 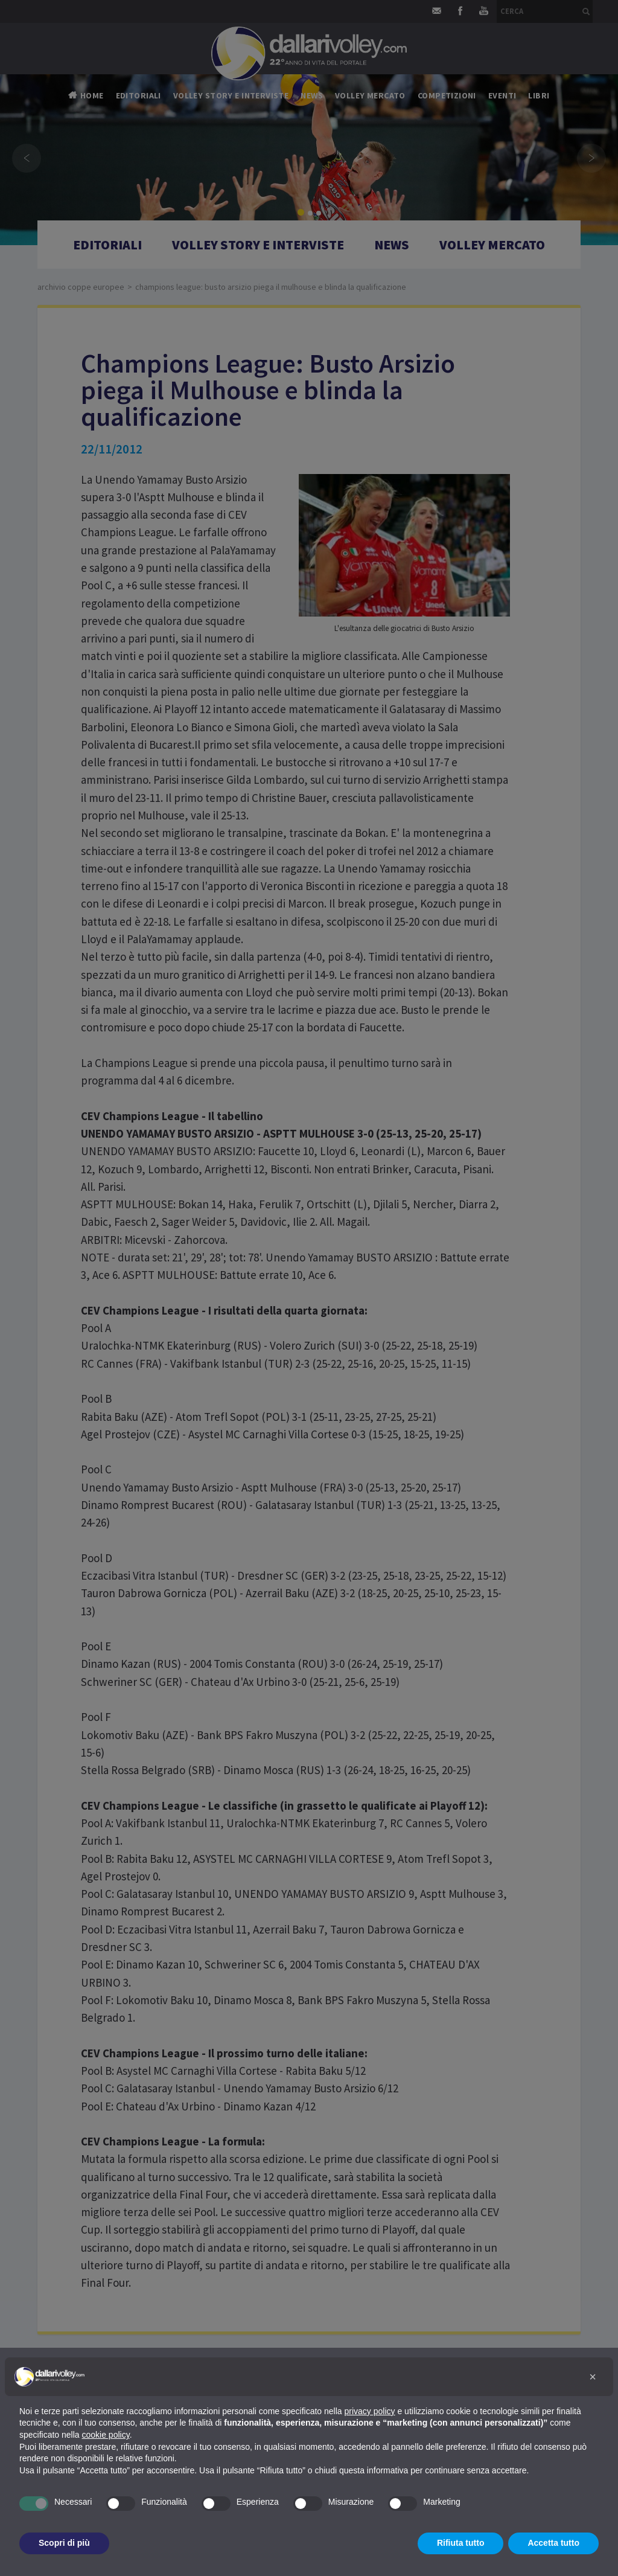 I want to click on privacy policy [button], so click(x=370, y=2411).